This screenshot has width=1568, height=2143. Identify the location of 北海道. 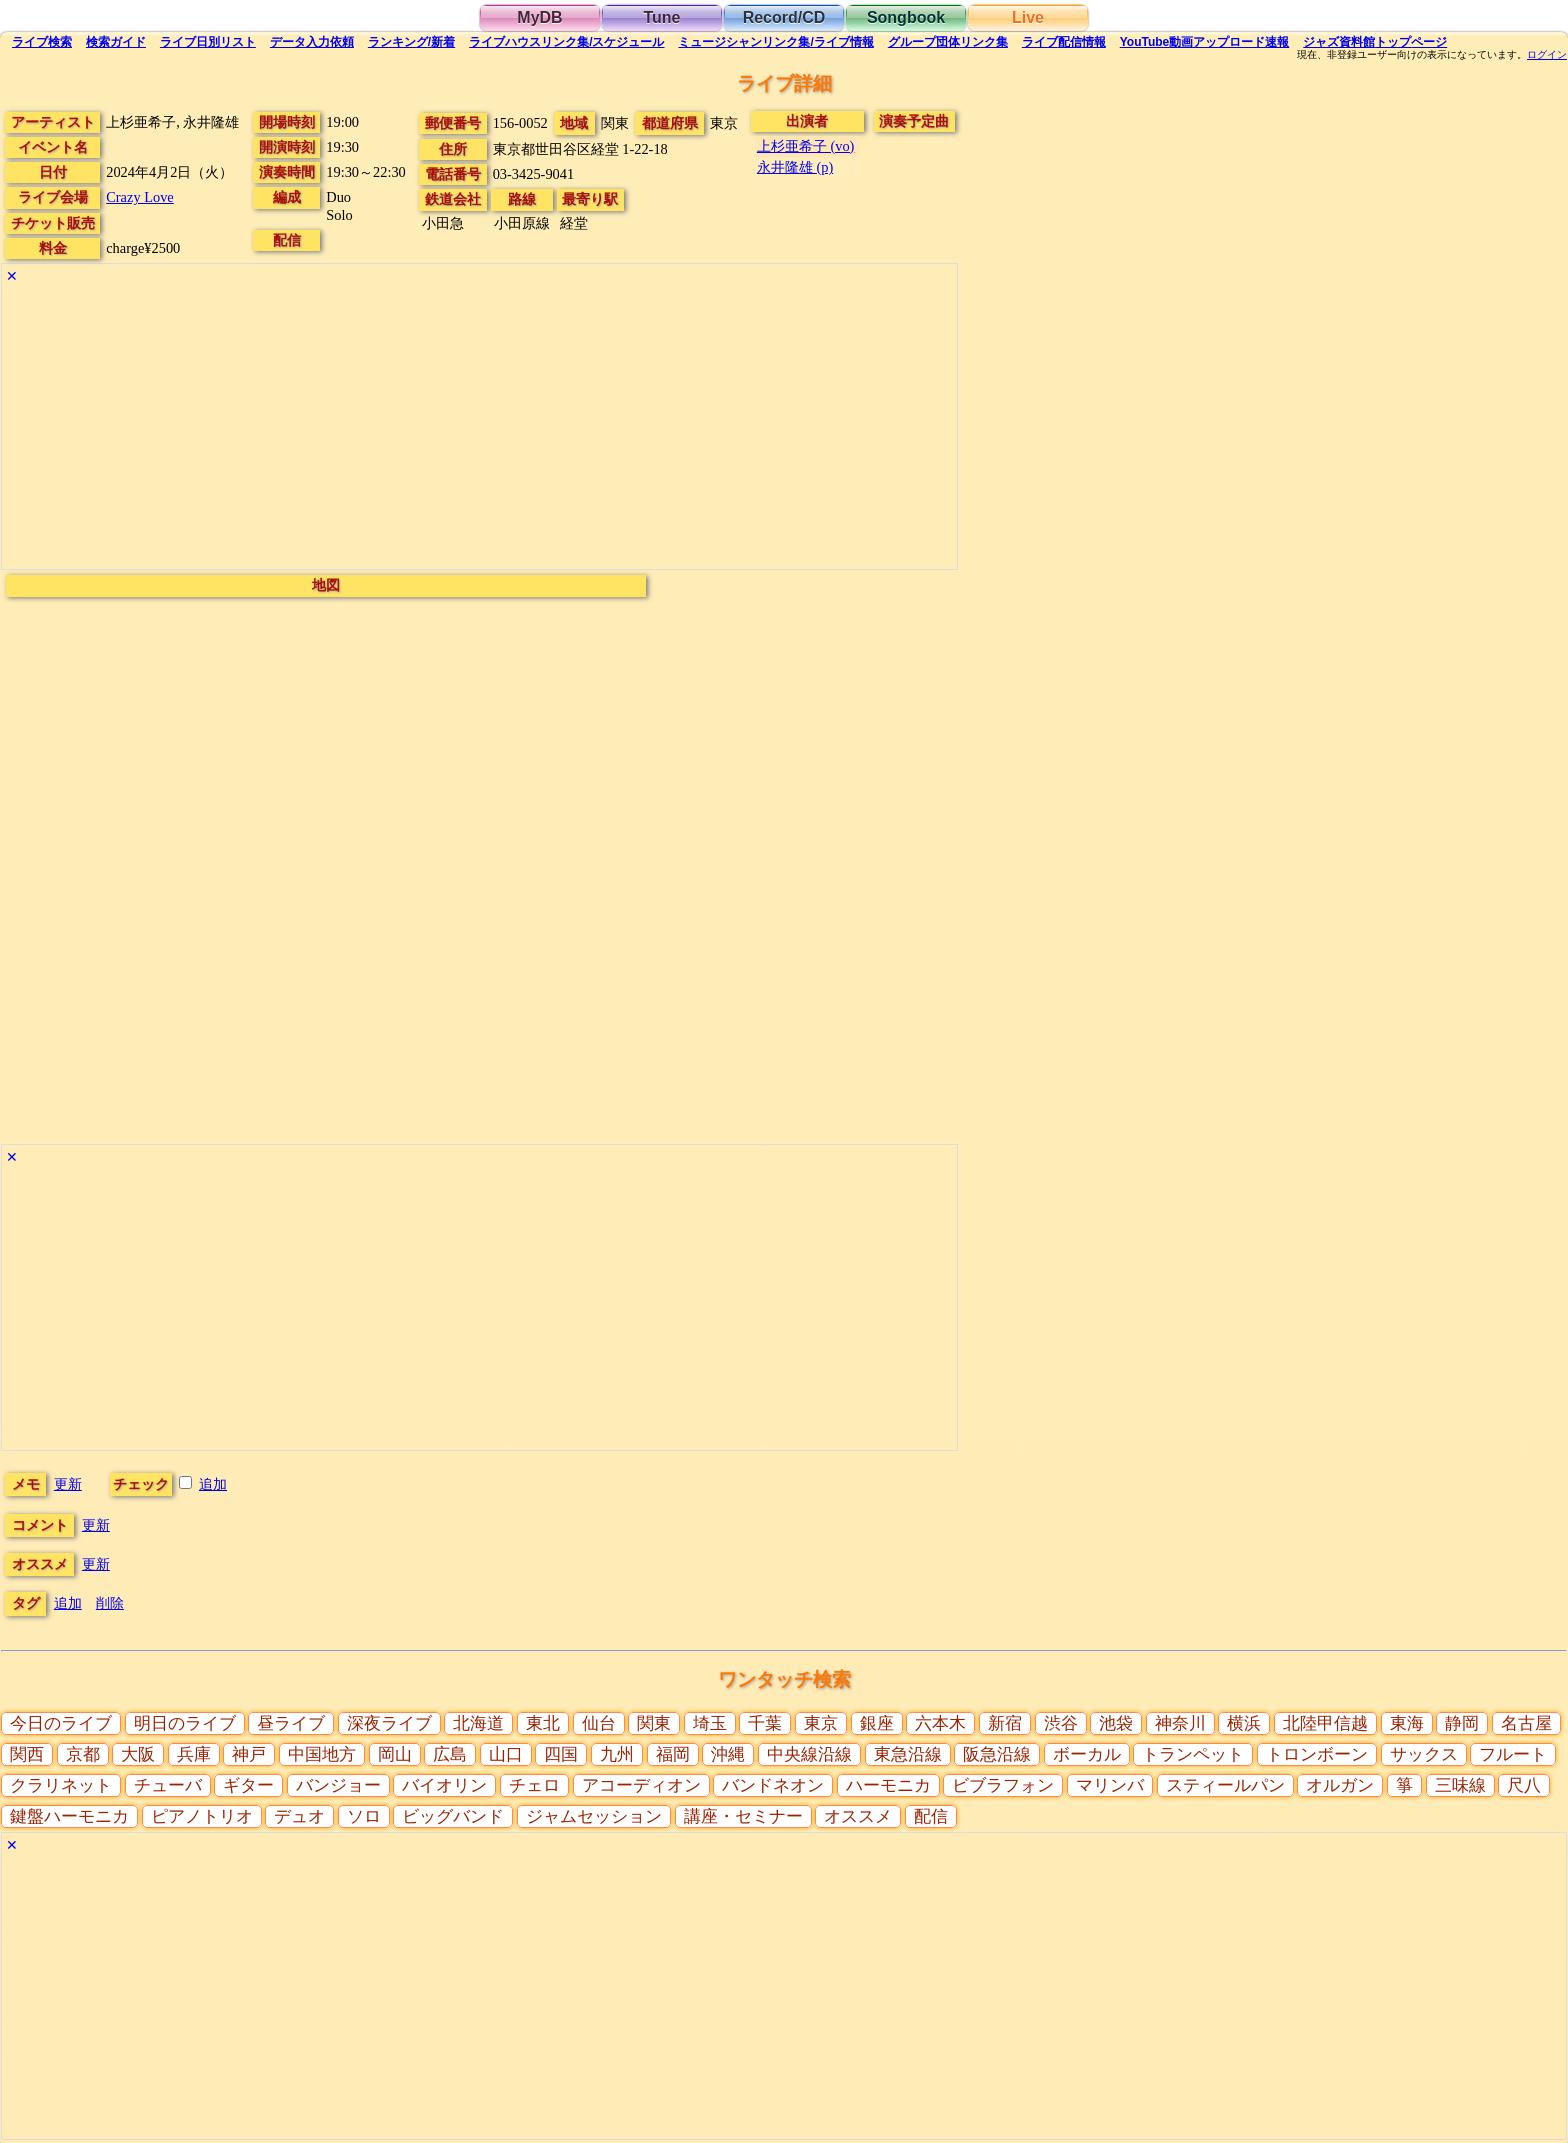
(478, 1723).